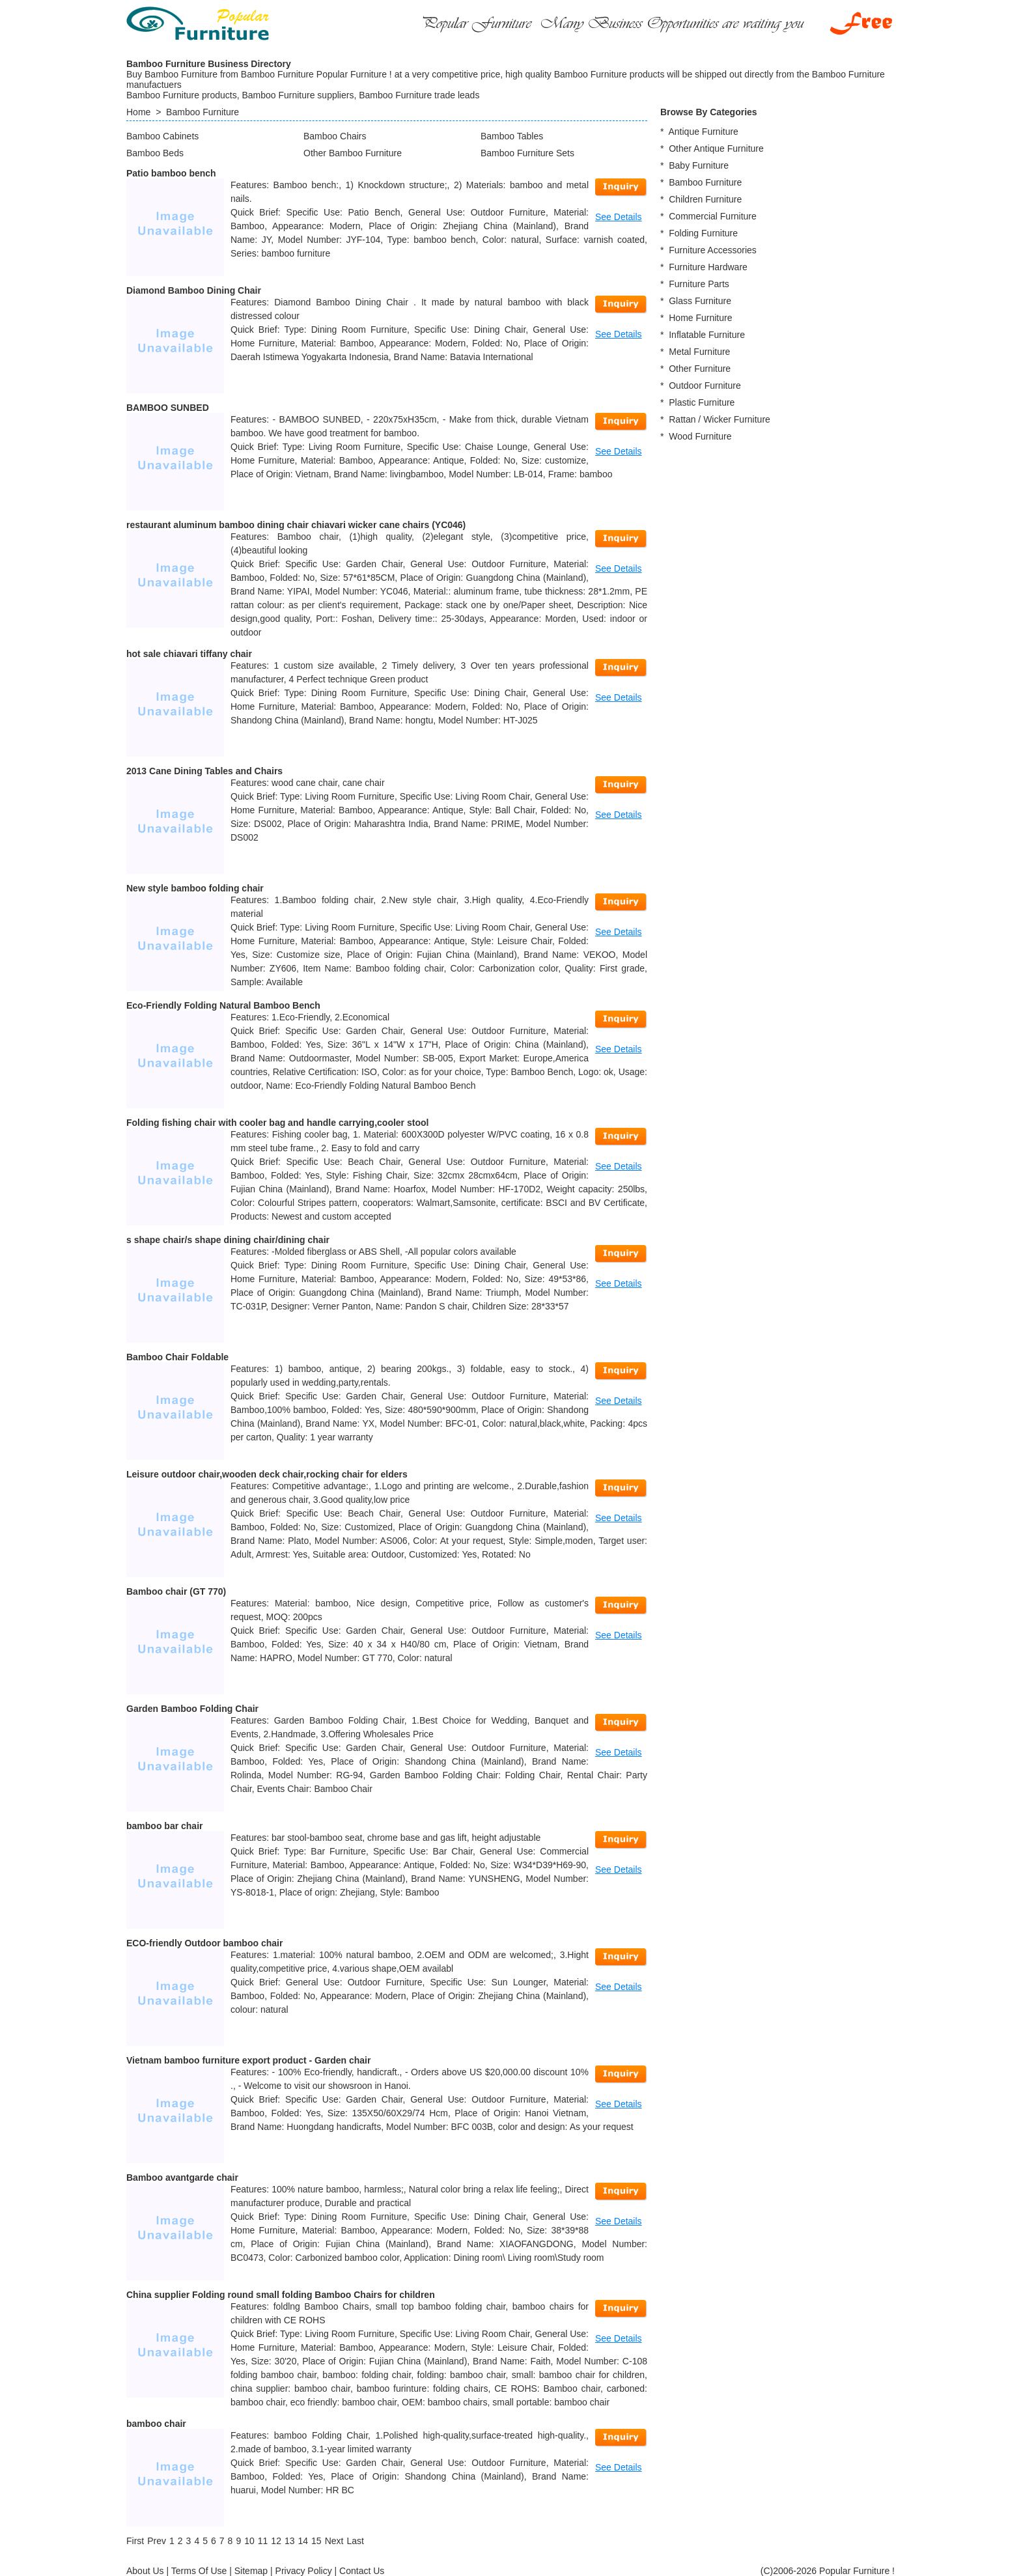 This screenshot has height=2576, width=1021. Describe the element at coordinates (177, 1357) in the screenshot. I see `Bamboo Chair Foldable` at that location.